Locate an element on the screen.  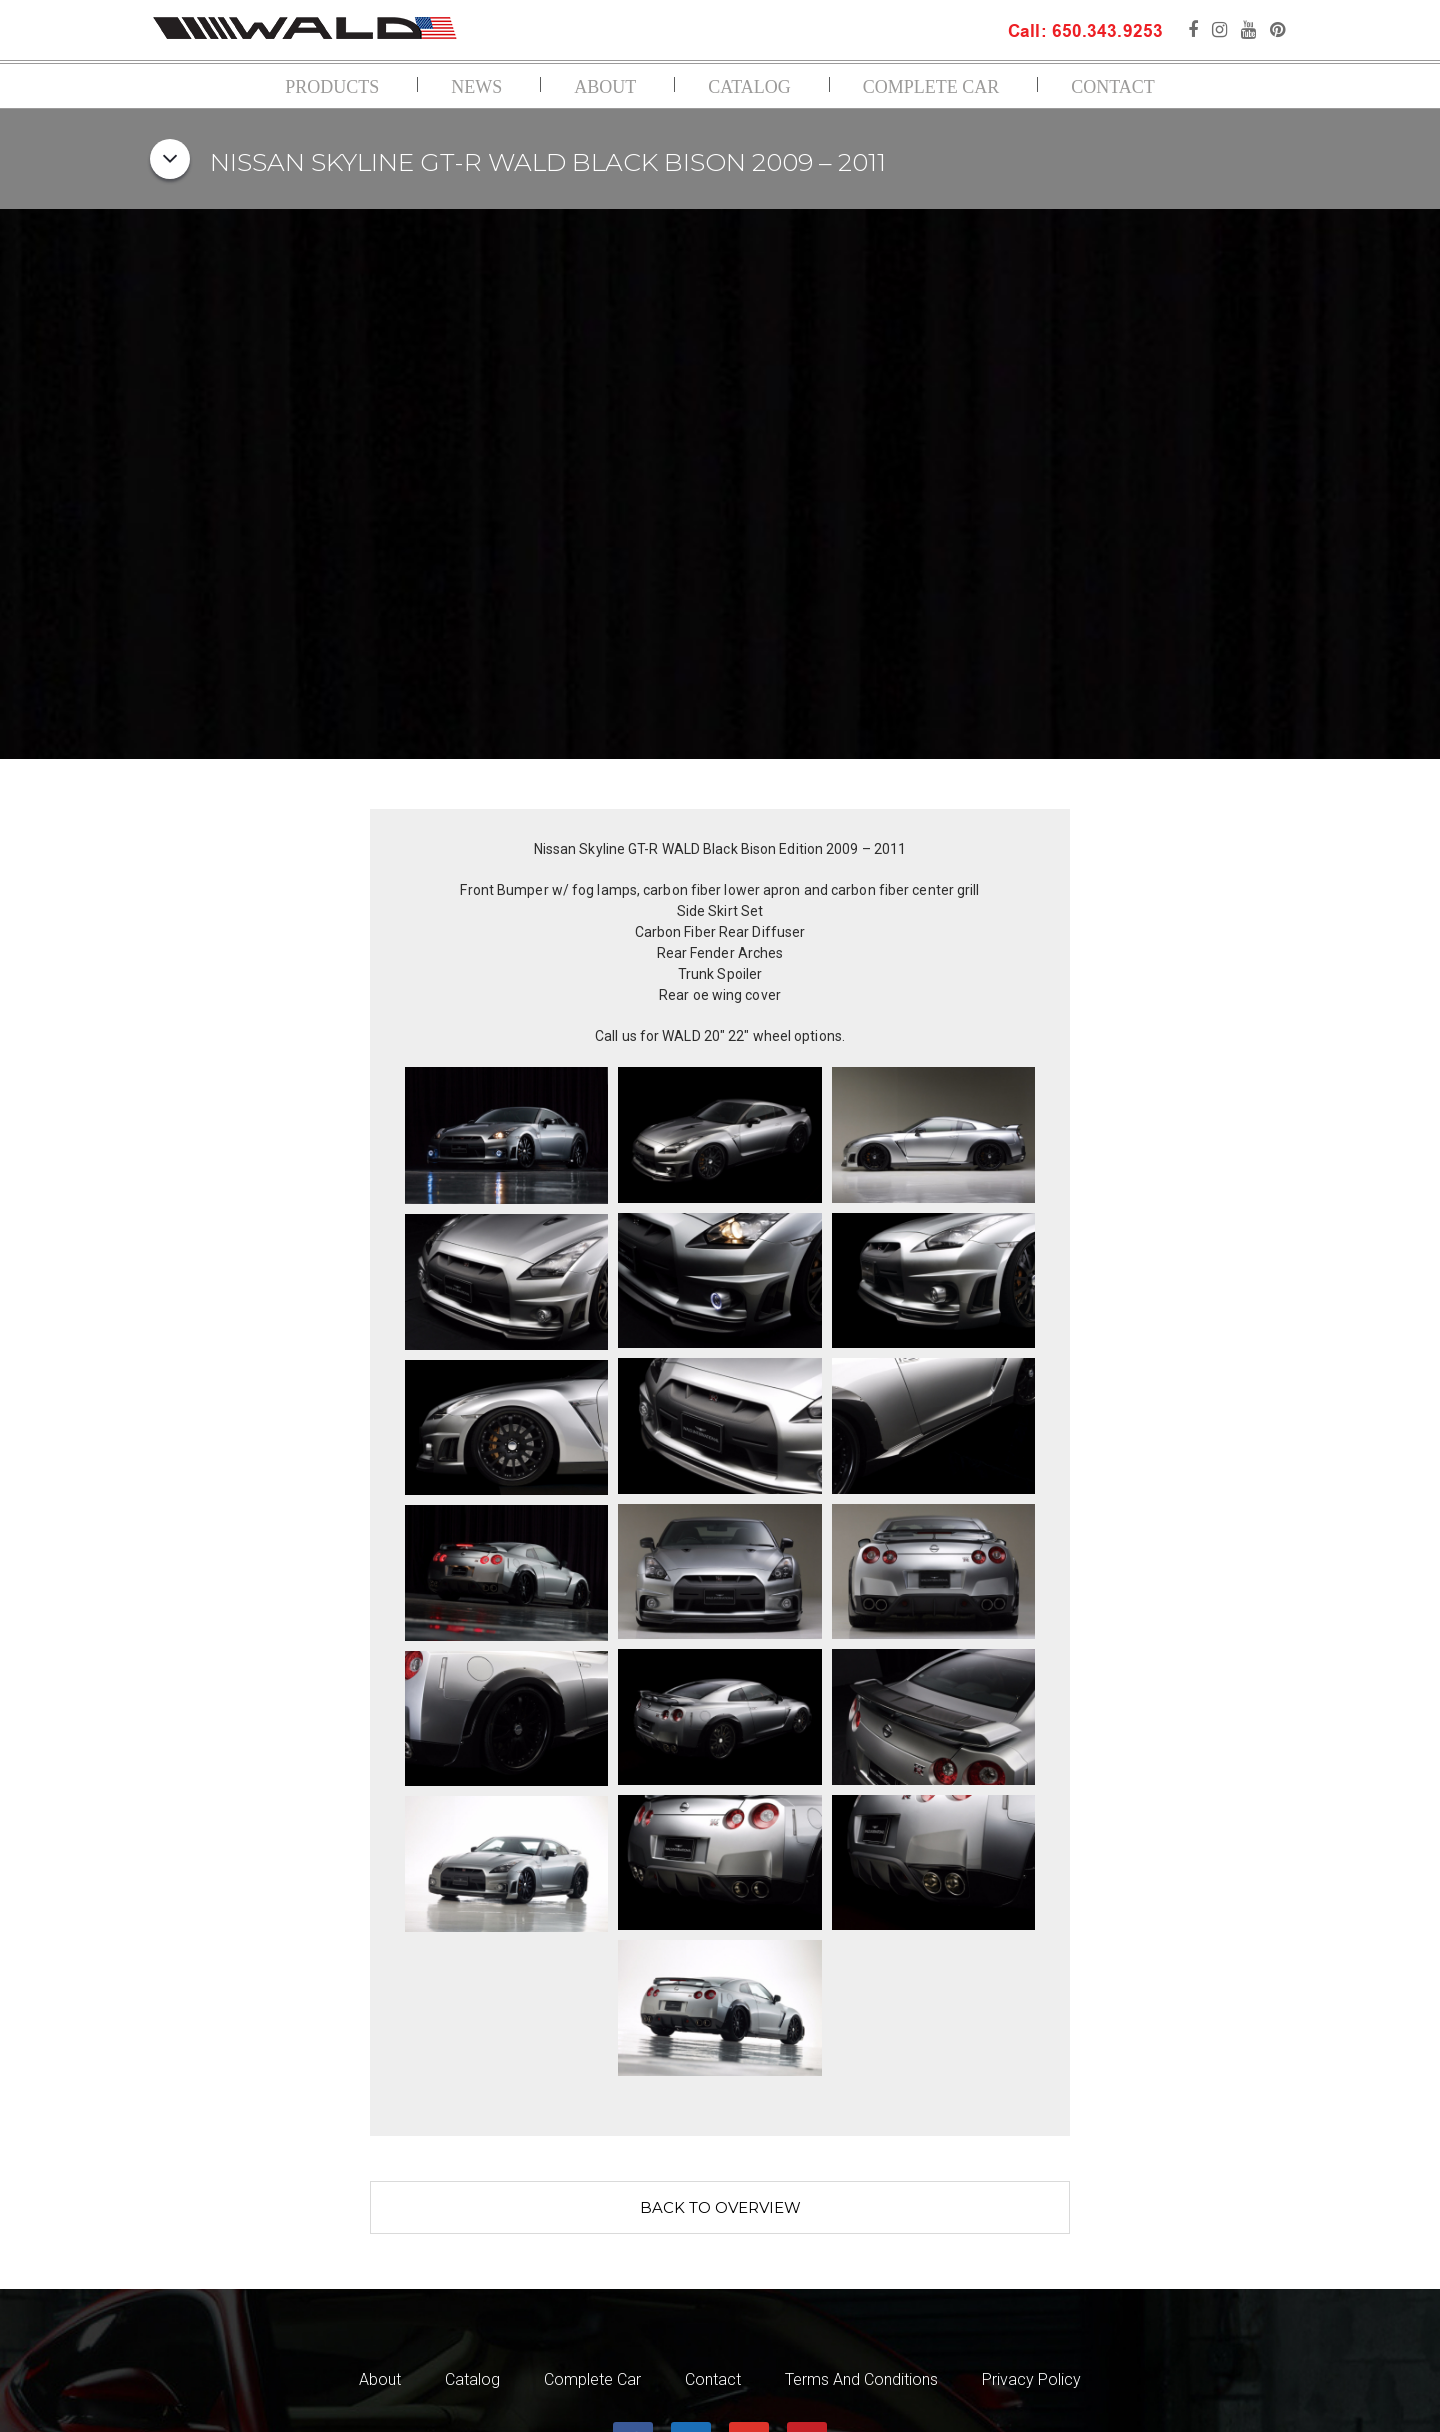
Complete Car is located at coordinates (931, 87).